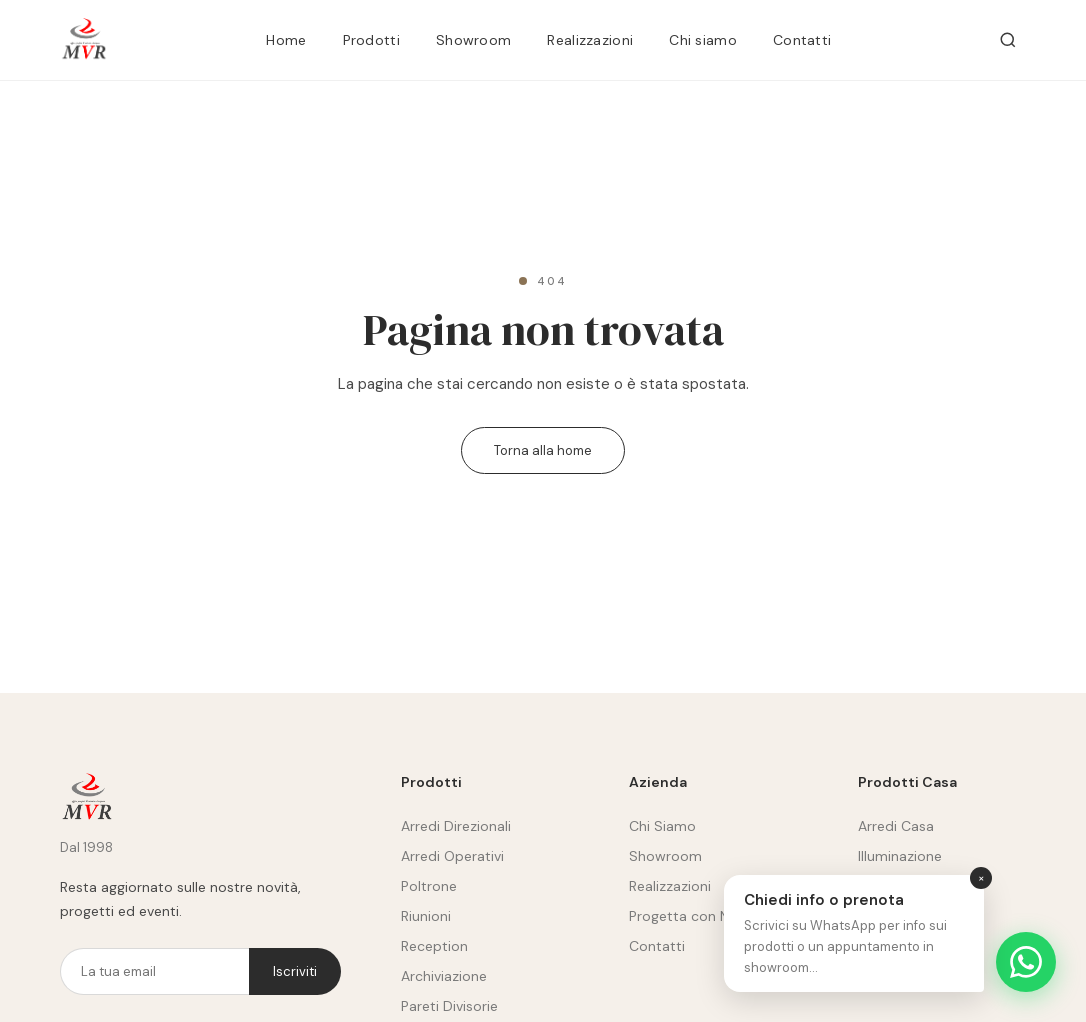  What do you see at coordinates (434, 946) in the screenshot?
I see `Reception` at bounding box center [434, 946].